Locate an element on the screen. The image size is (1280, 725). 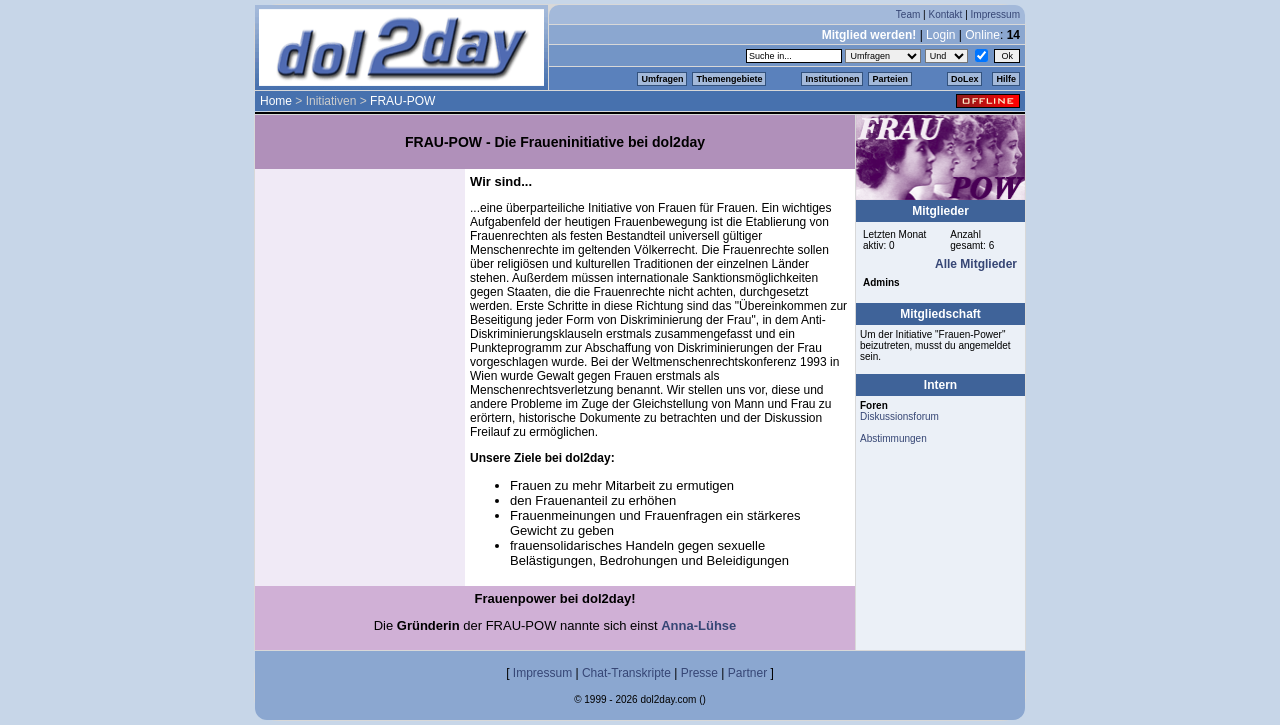
Partner is located at coordinates (747, 673).